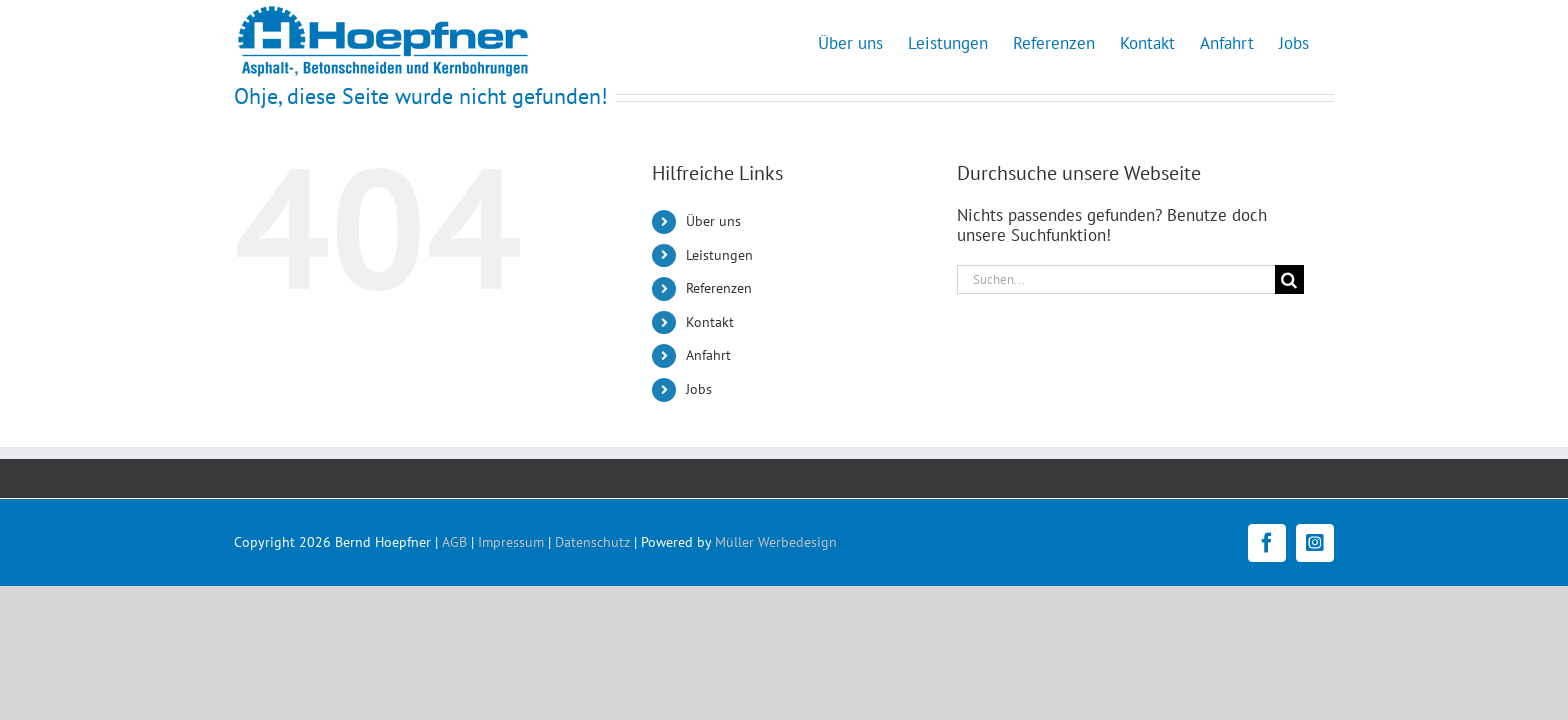 The height and width of the screenshot is (720, 1568). I want to click on Kontakt, so click(710, 322).